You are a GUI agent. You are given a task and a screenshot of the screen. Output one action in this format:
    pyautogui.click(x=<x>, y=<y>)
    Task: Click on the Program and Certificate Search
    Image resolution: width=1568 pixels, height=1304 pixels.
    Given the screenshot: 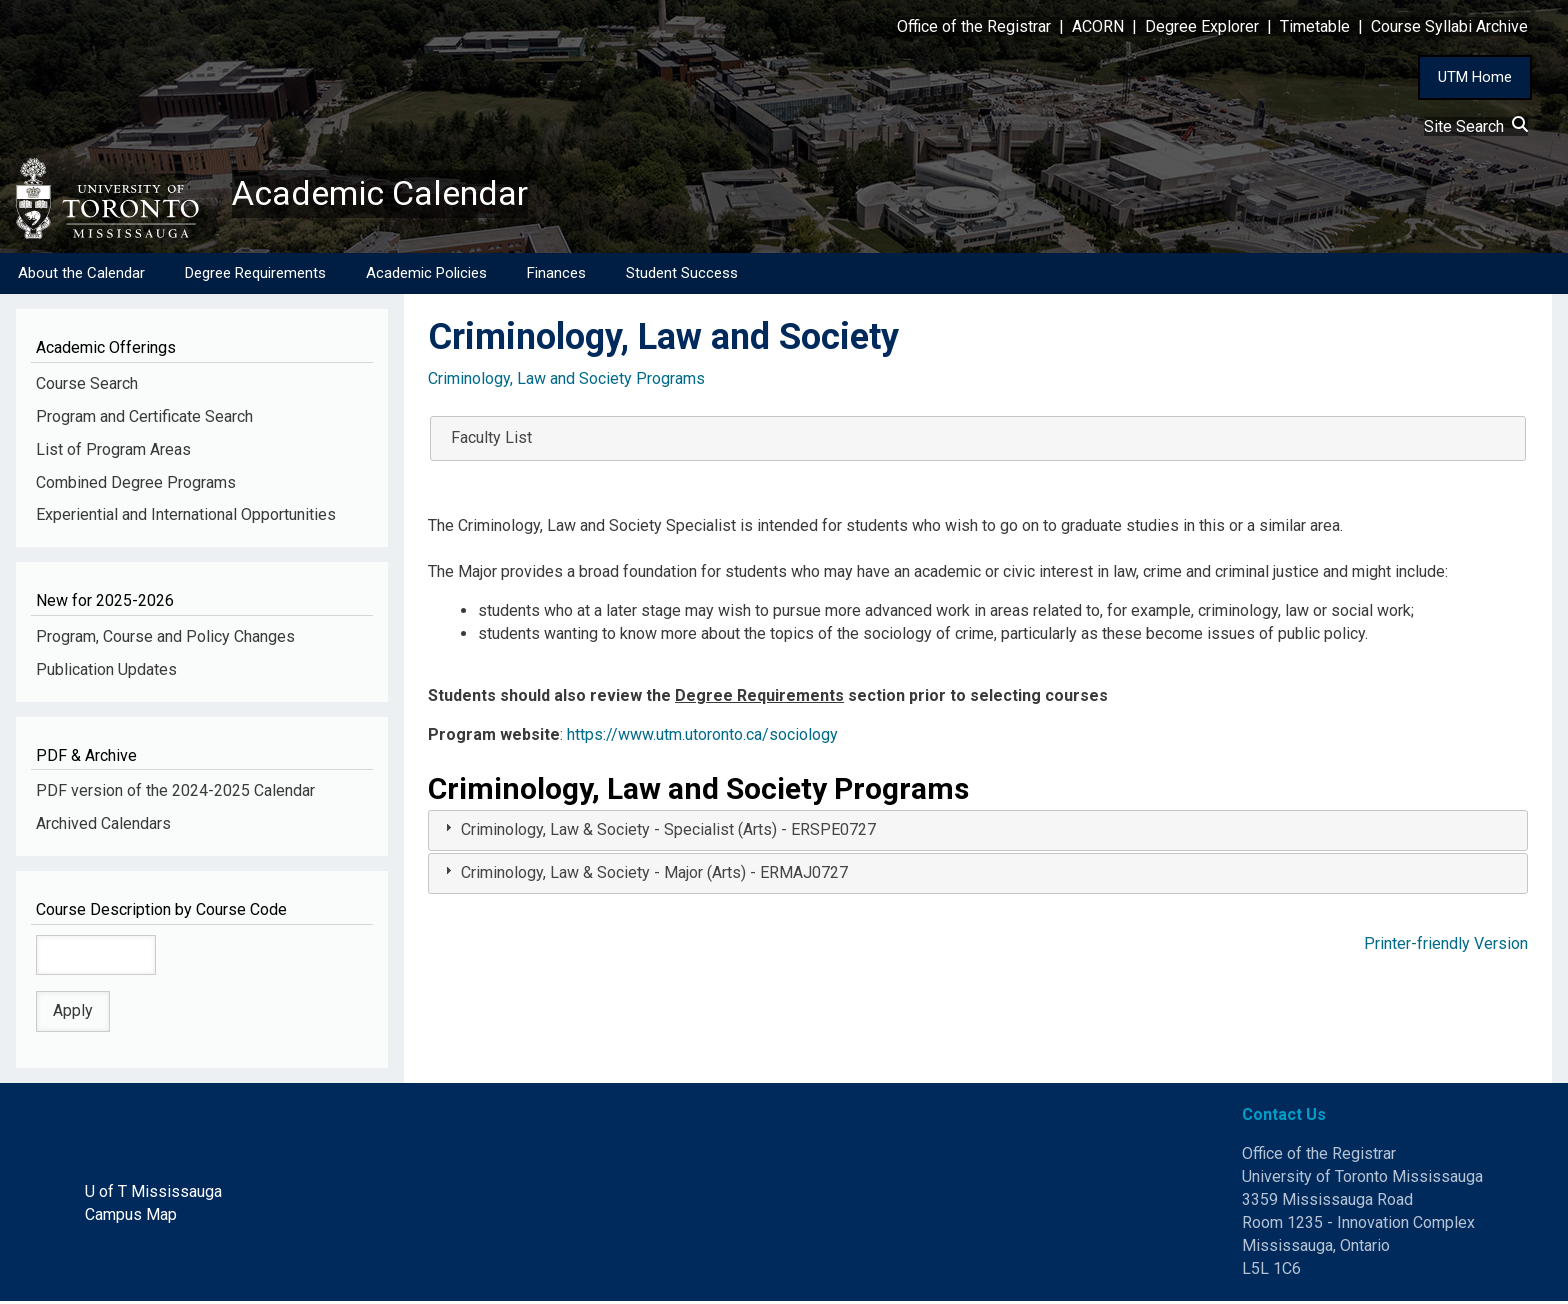 What is the action you would take?
    pyautogui.click(x=144, y=418)
    